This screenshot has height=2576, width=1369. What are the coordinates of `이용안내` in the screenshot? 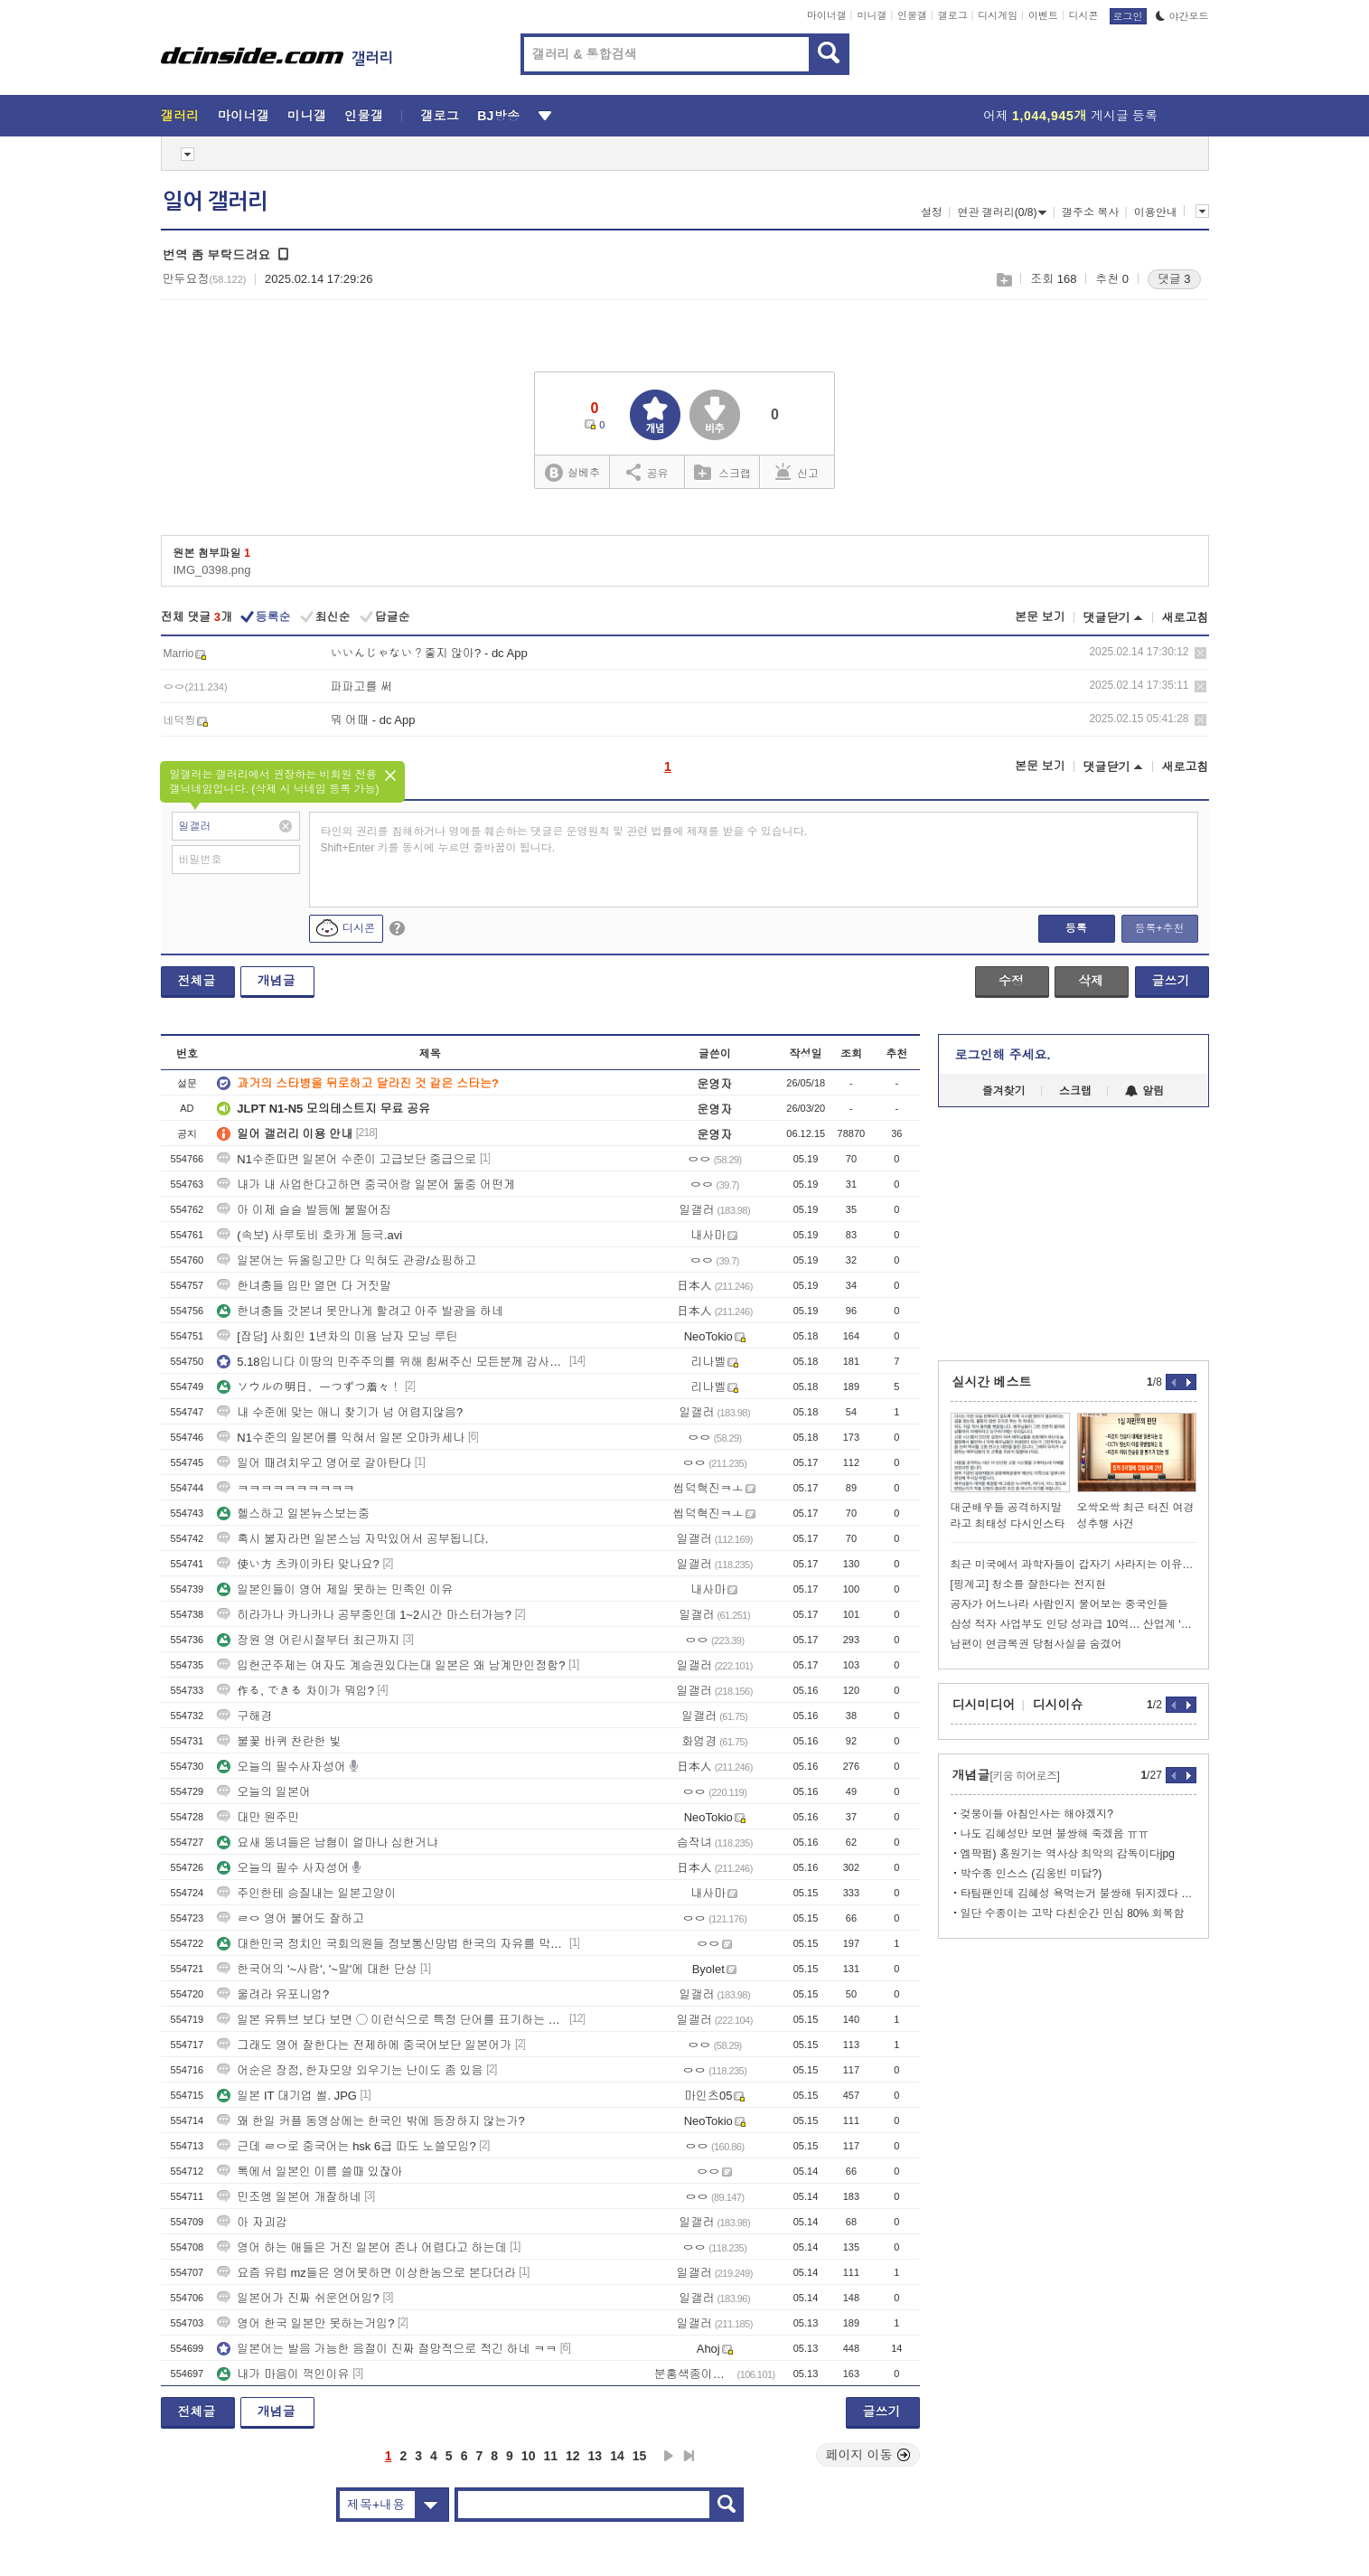 It's located at (1155, 212).